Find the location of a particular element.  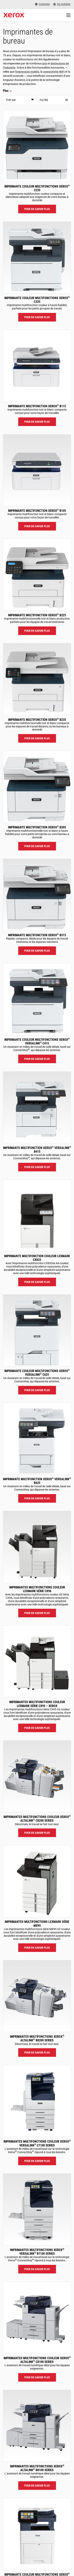

[Comores - Select Country/Region] is located at coordinates (42, 4).